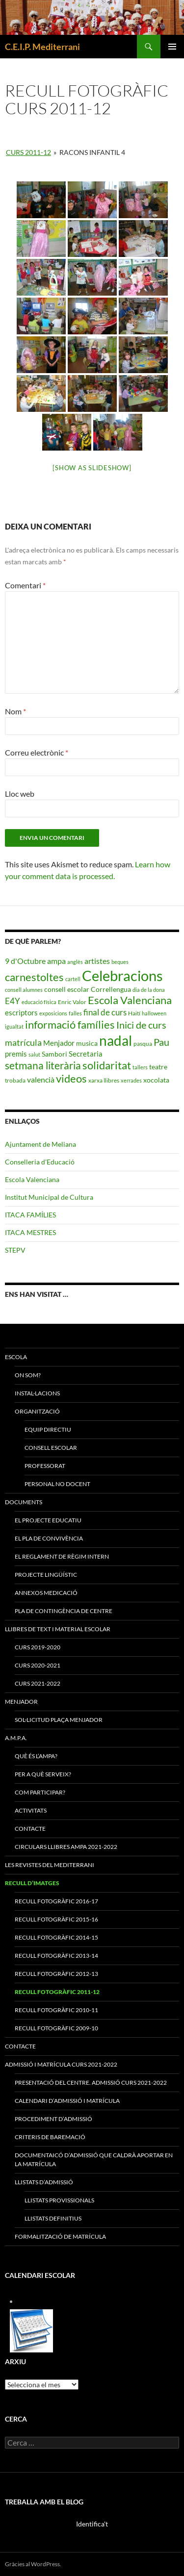  I want to click on ACTIVITATS, so click(31, 1810).